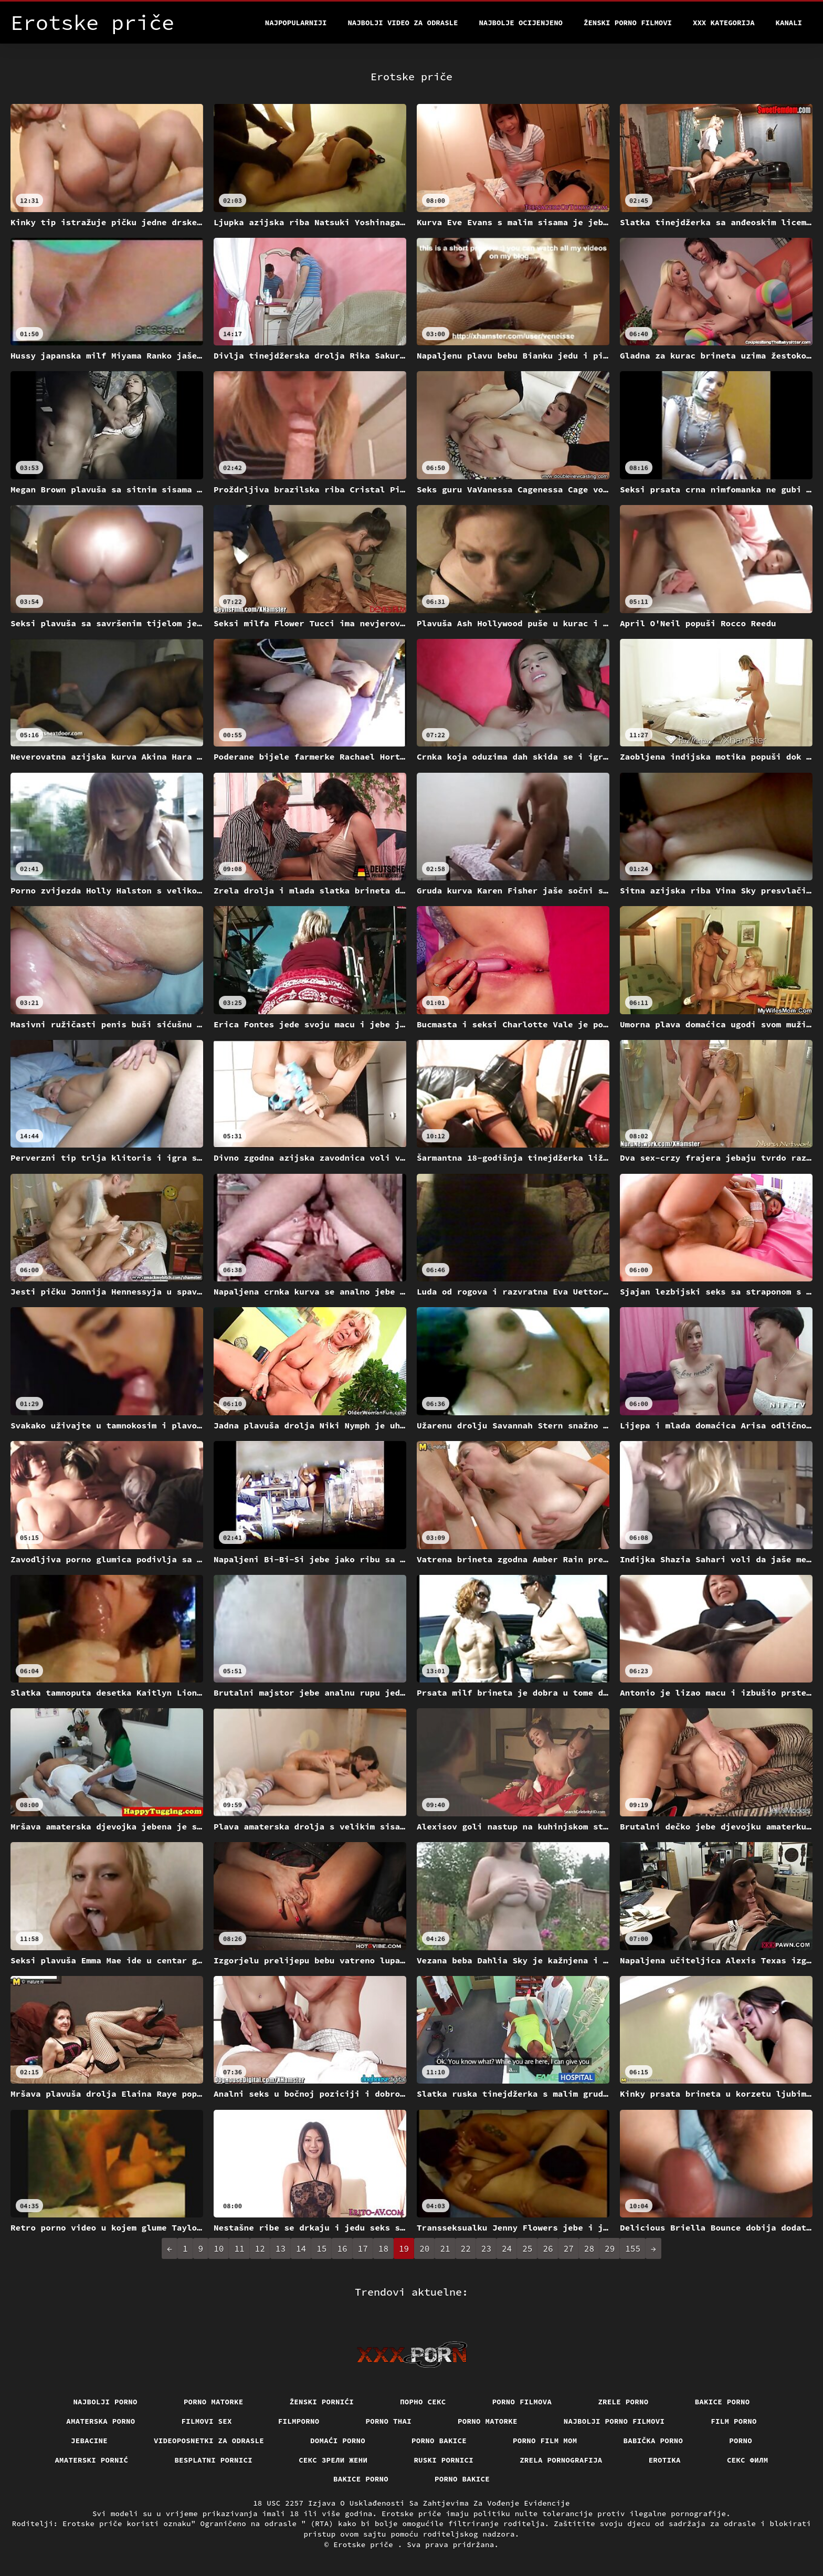  What do you see at coordinates (521, 22) in the screenshot?
I see `Najbolje Ocijenjeno` at bounding box center [521, 22].